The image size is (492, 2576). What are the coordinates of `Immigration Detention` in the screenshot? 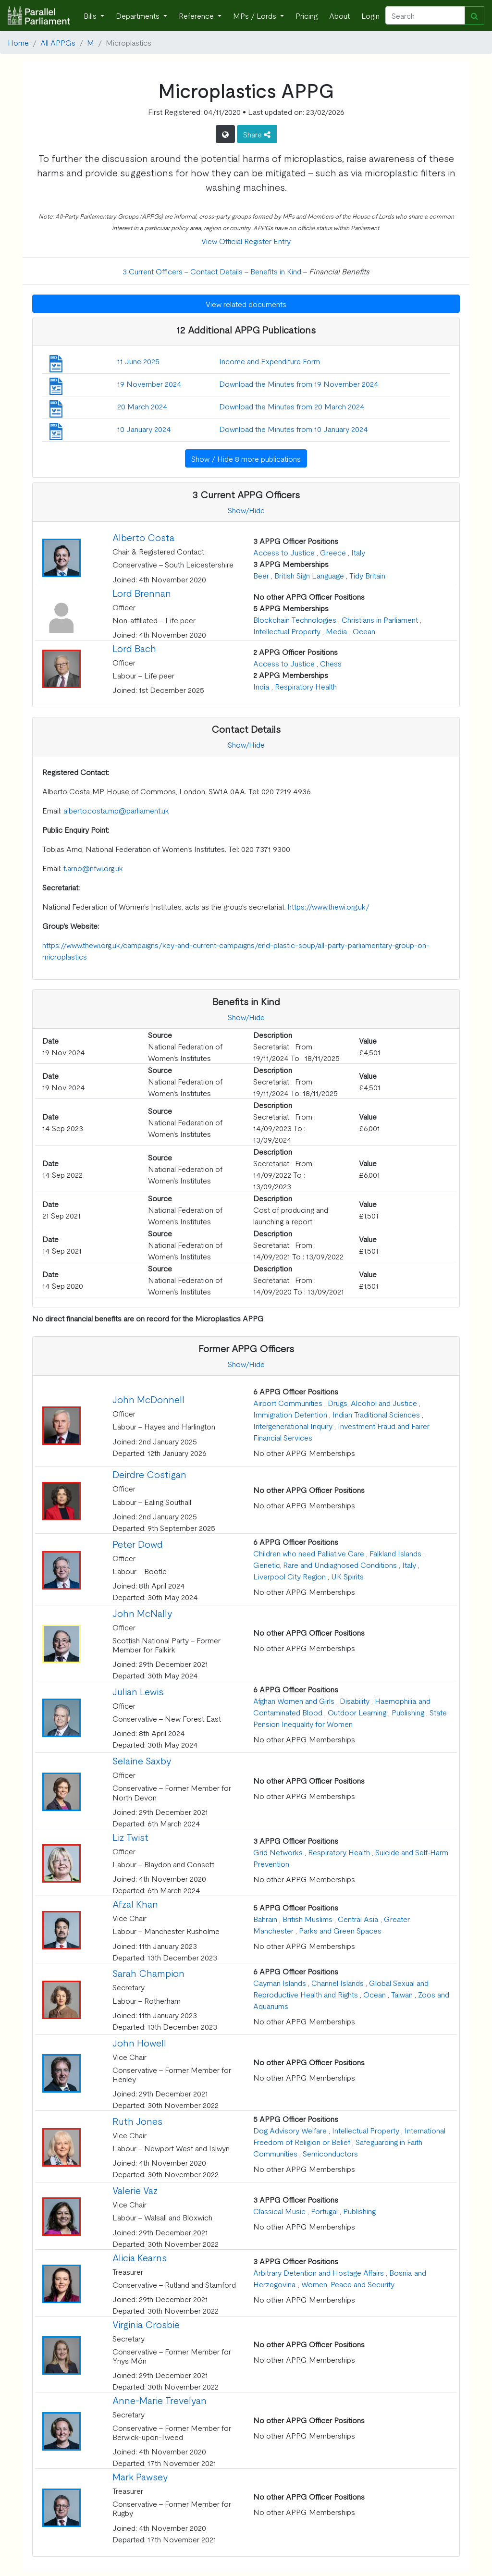 It's located at (290, 1414).